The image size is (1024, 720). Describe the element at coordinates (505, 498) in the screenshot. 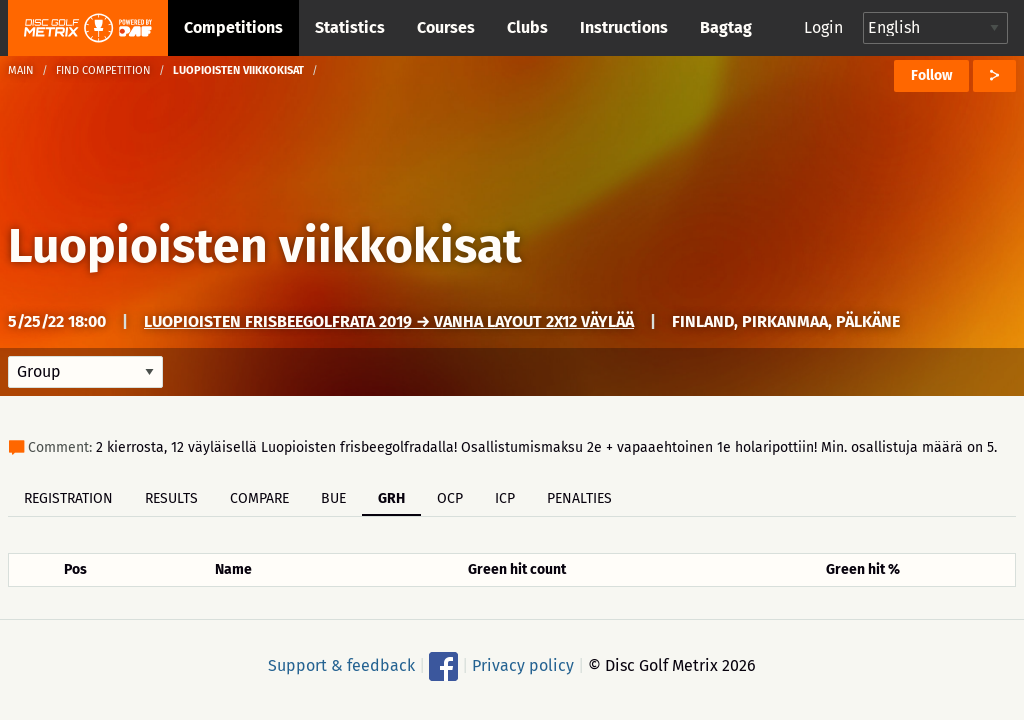

I see `ICP` at that location.